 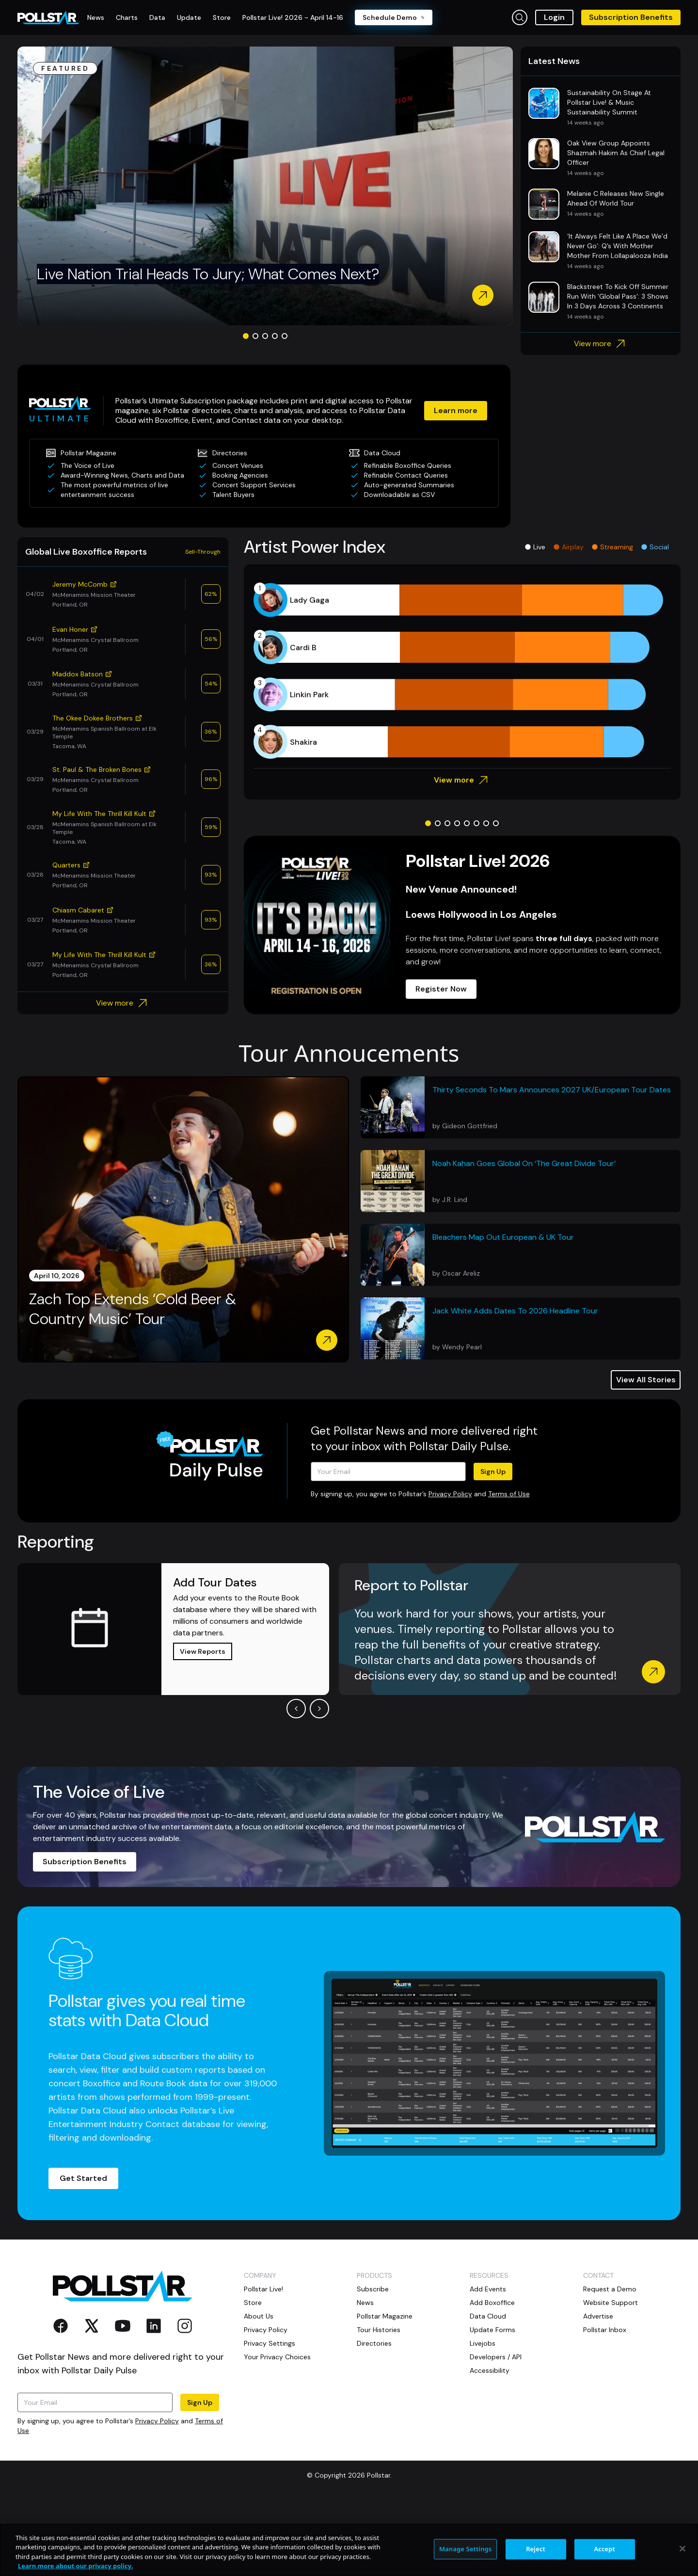 What do you see at coordinates (263, 2289) in the screenshot?
I see `Pollstar Live!` at bounding box center [263, 2289].